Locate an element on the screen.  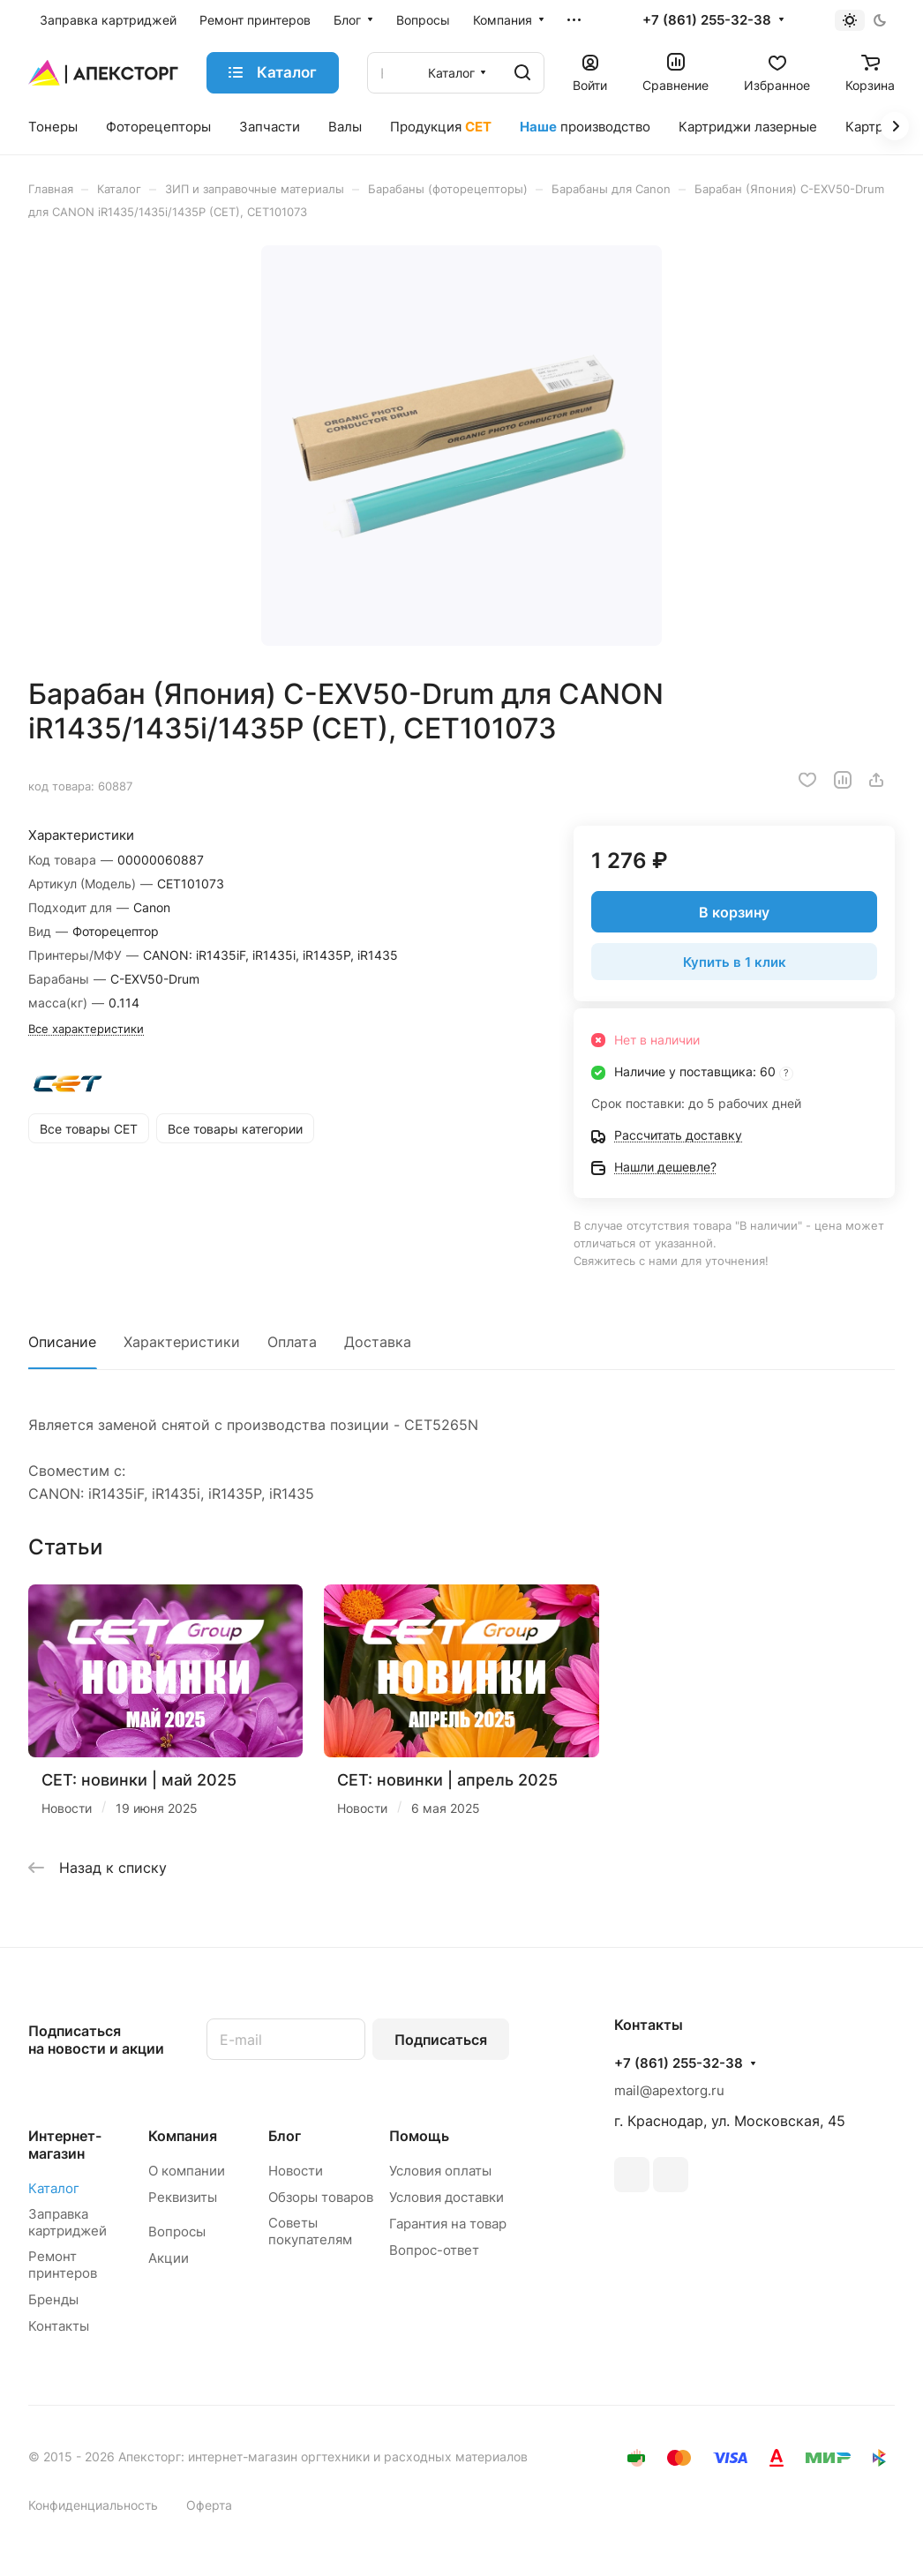
Блог is located at coordinates (284, 2136).